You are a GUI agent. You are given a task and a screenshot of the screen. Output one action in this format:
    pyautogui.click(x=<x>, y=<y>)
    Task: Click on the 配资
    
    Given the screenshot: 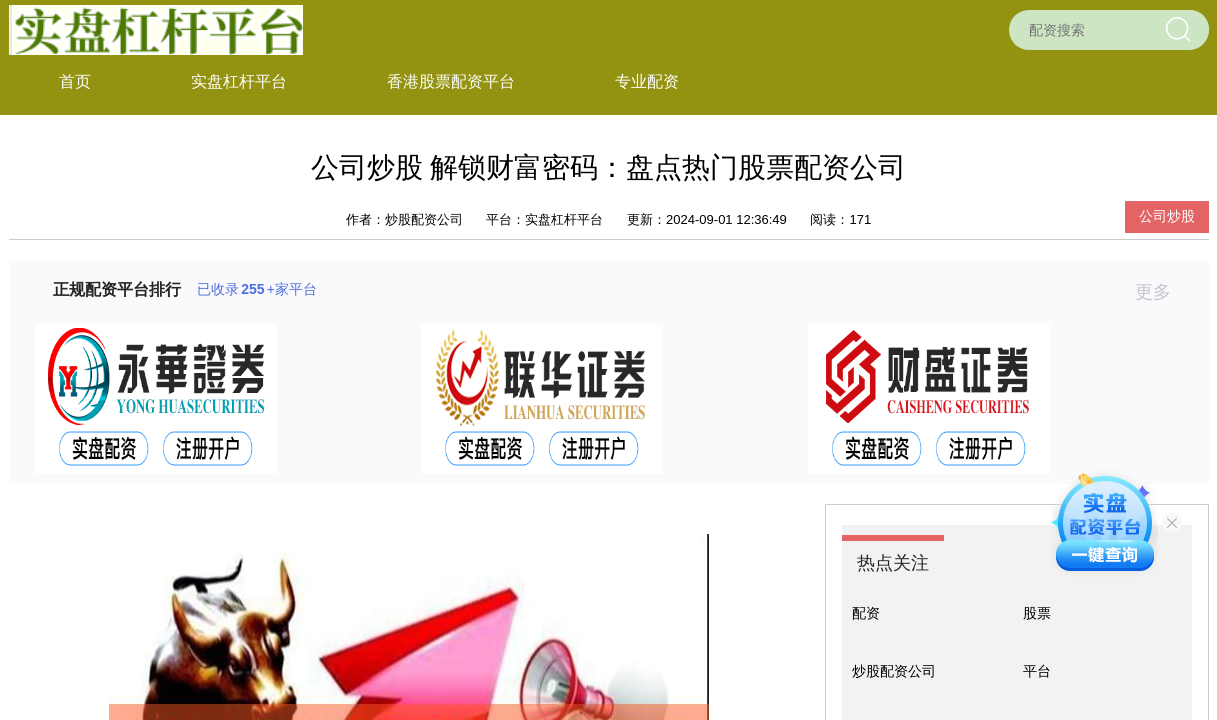 What is the action you would take?
    pyautogui.click(x=866, y=613)
    